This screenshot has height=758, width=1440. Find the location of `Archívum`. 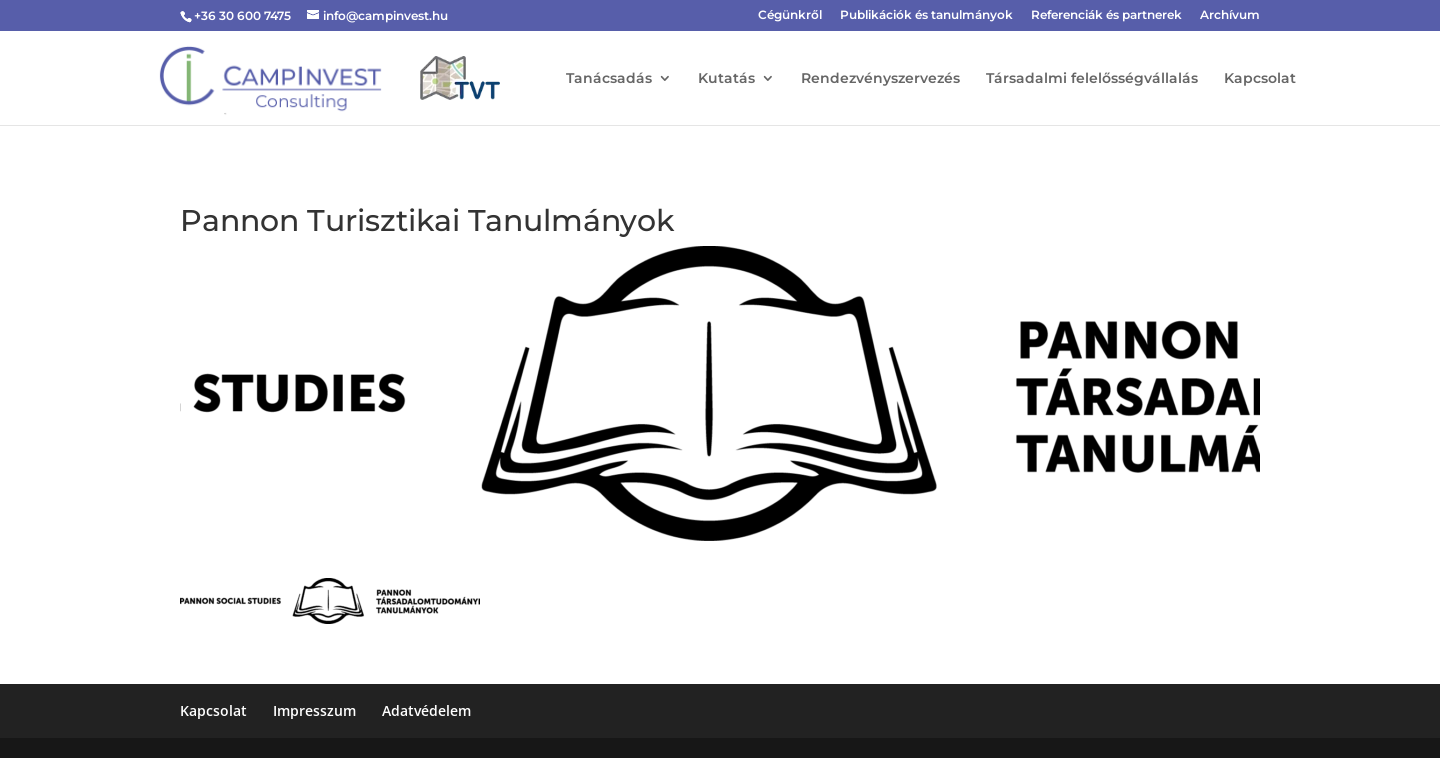

Archívum is located at coordinates (1230, 15).